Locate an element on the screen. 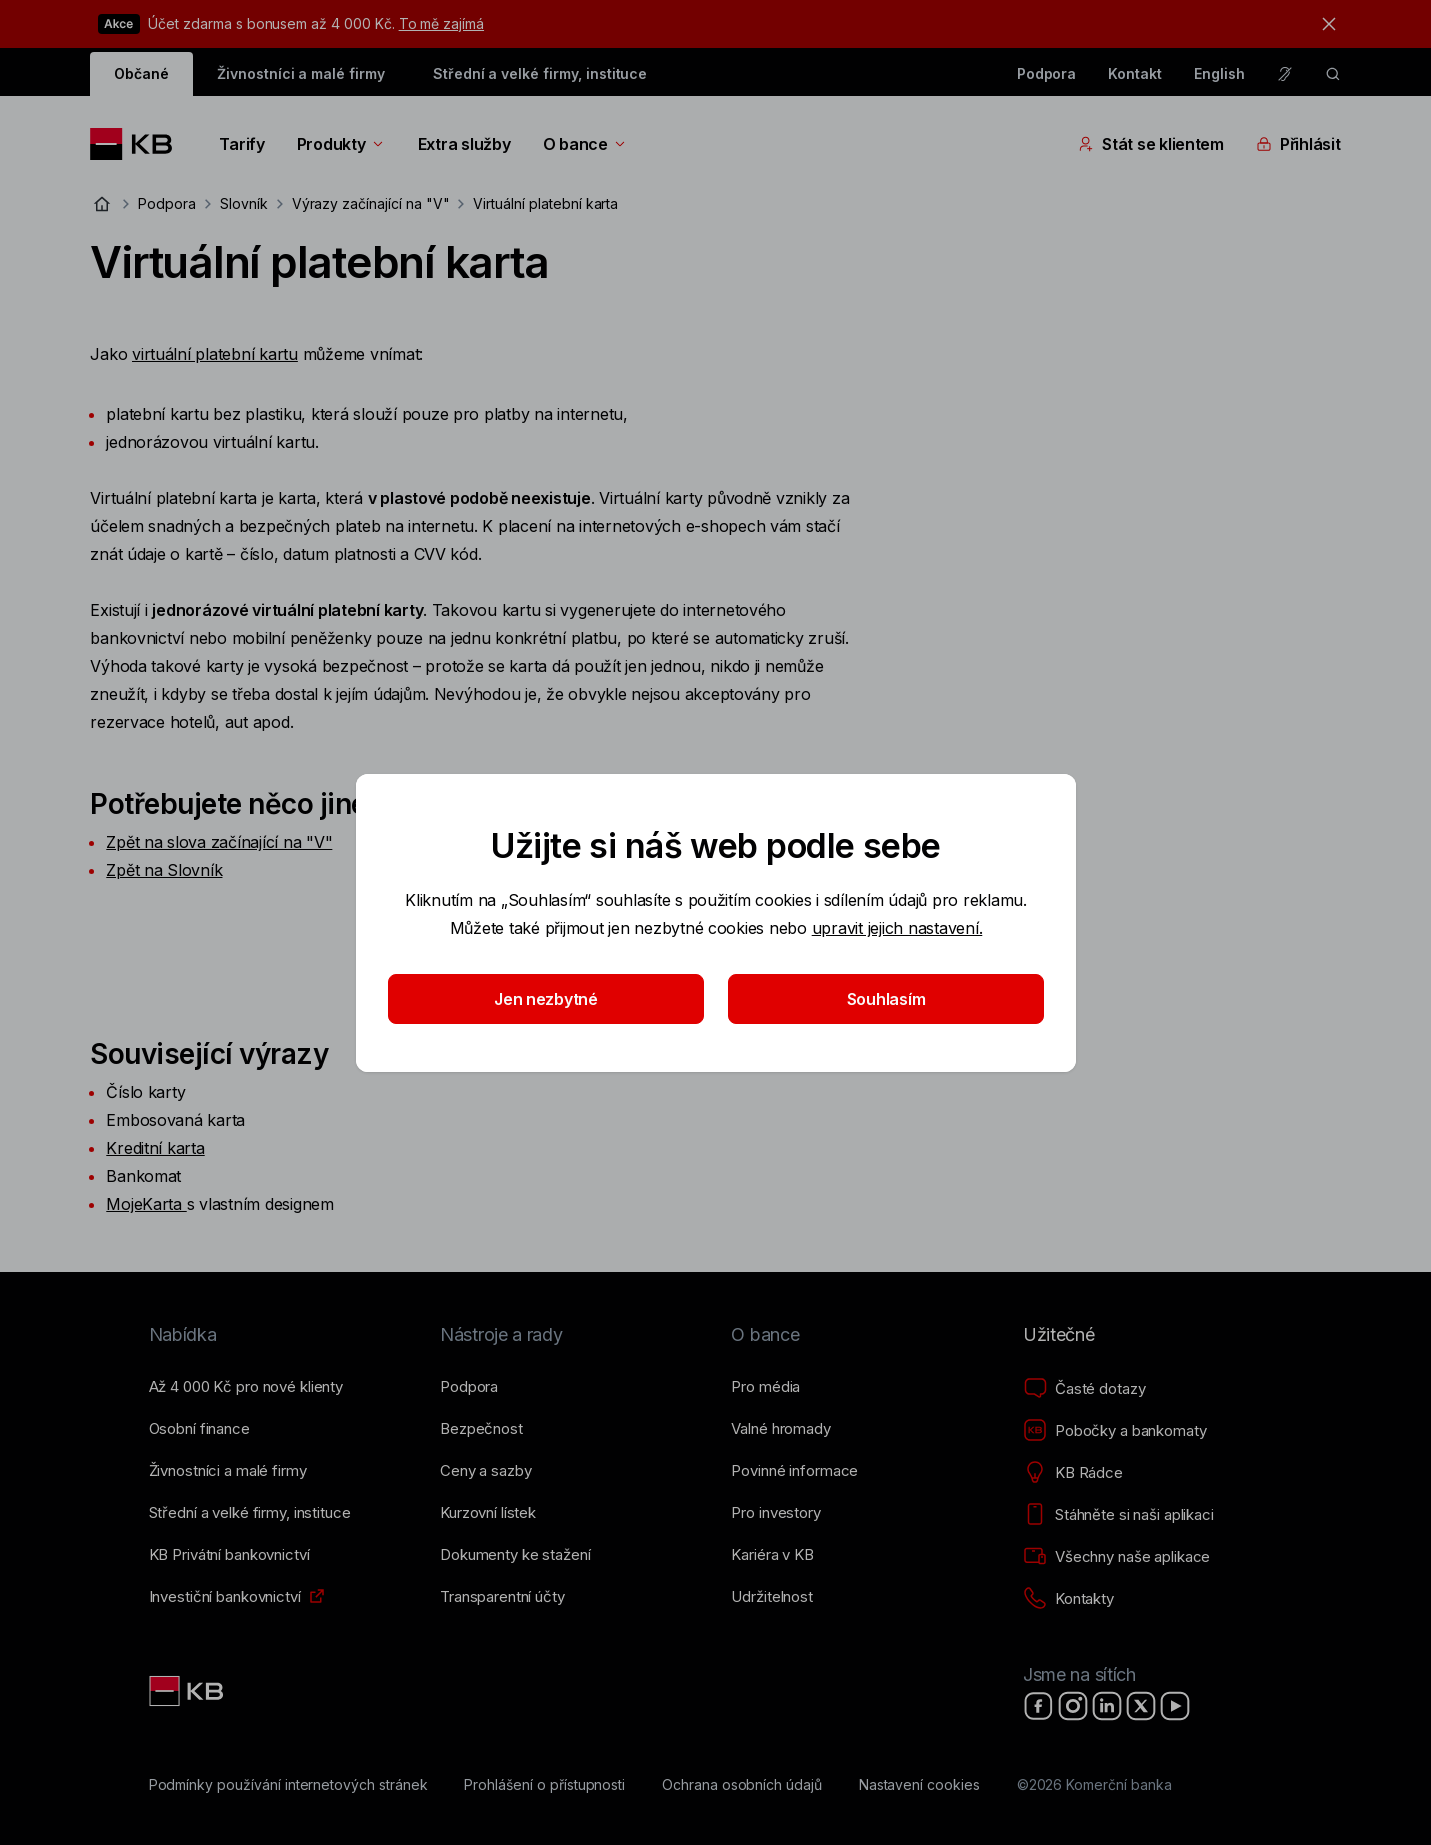 The image size is (1431, 1845). Jen nezbytné is located at coordinates (546, 999).